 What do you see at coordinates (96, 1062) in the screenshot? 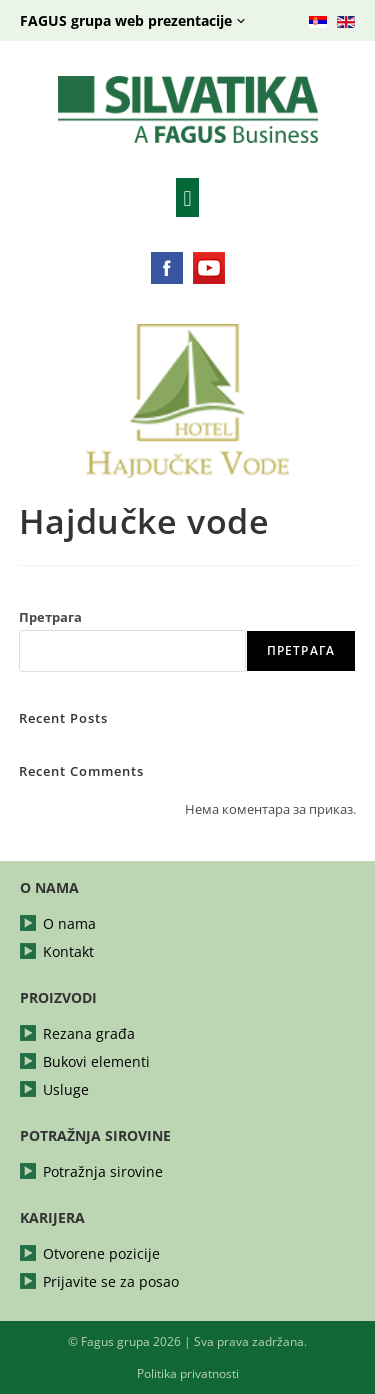
I see `Bukovi elementi` at bounding box center [96, 1062].